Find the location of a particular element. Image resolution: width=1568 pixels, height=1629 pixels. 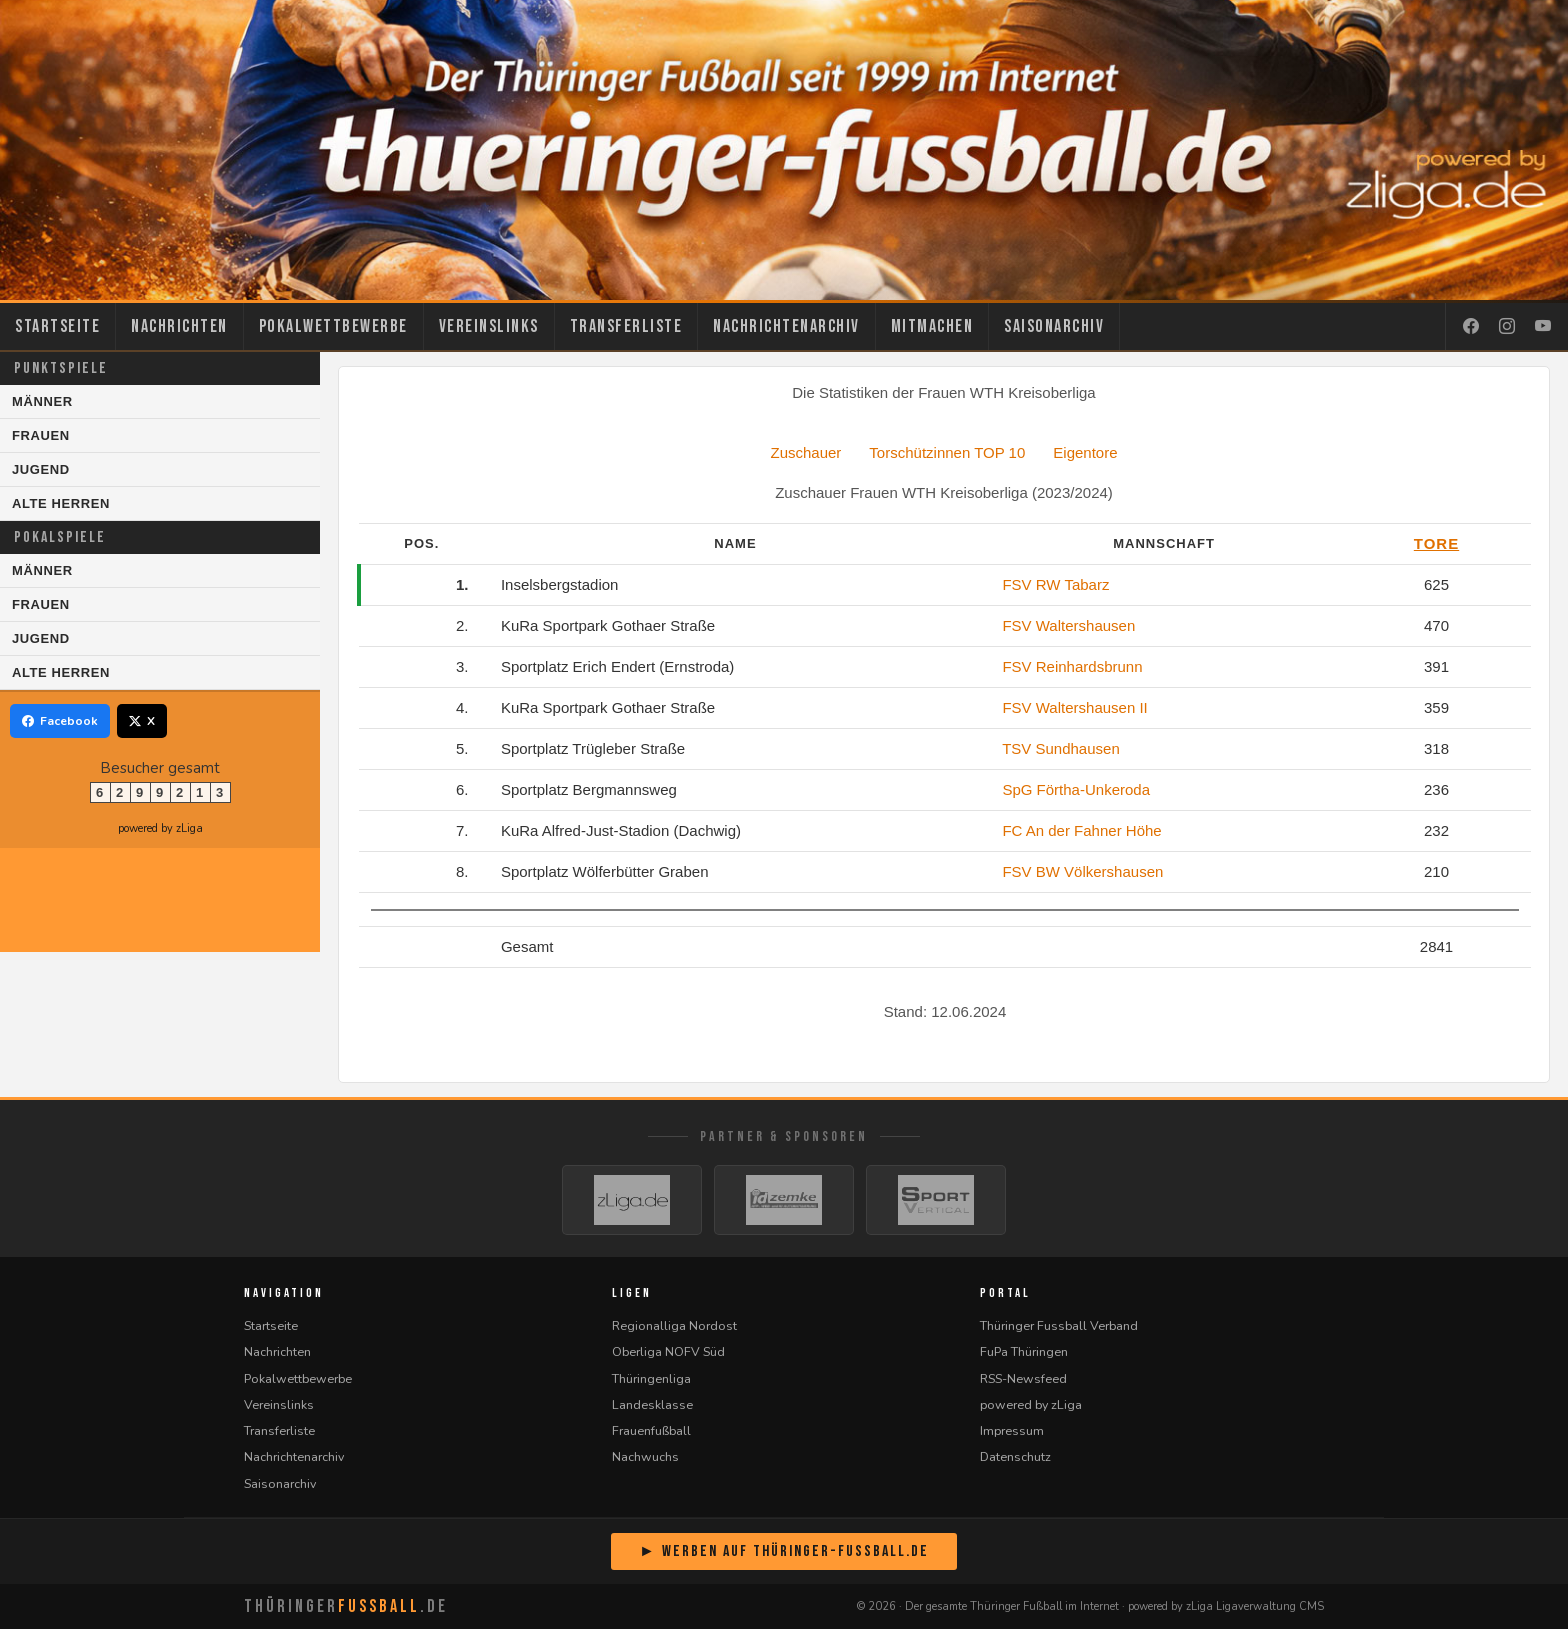

FSV BW Völkershausen is located at coordinates (1082, 871).